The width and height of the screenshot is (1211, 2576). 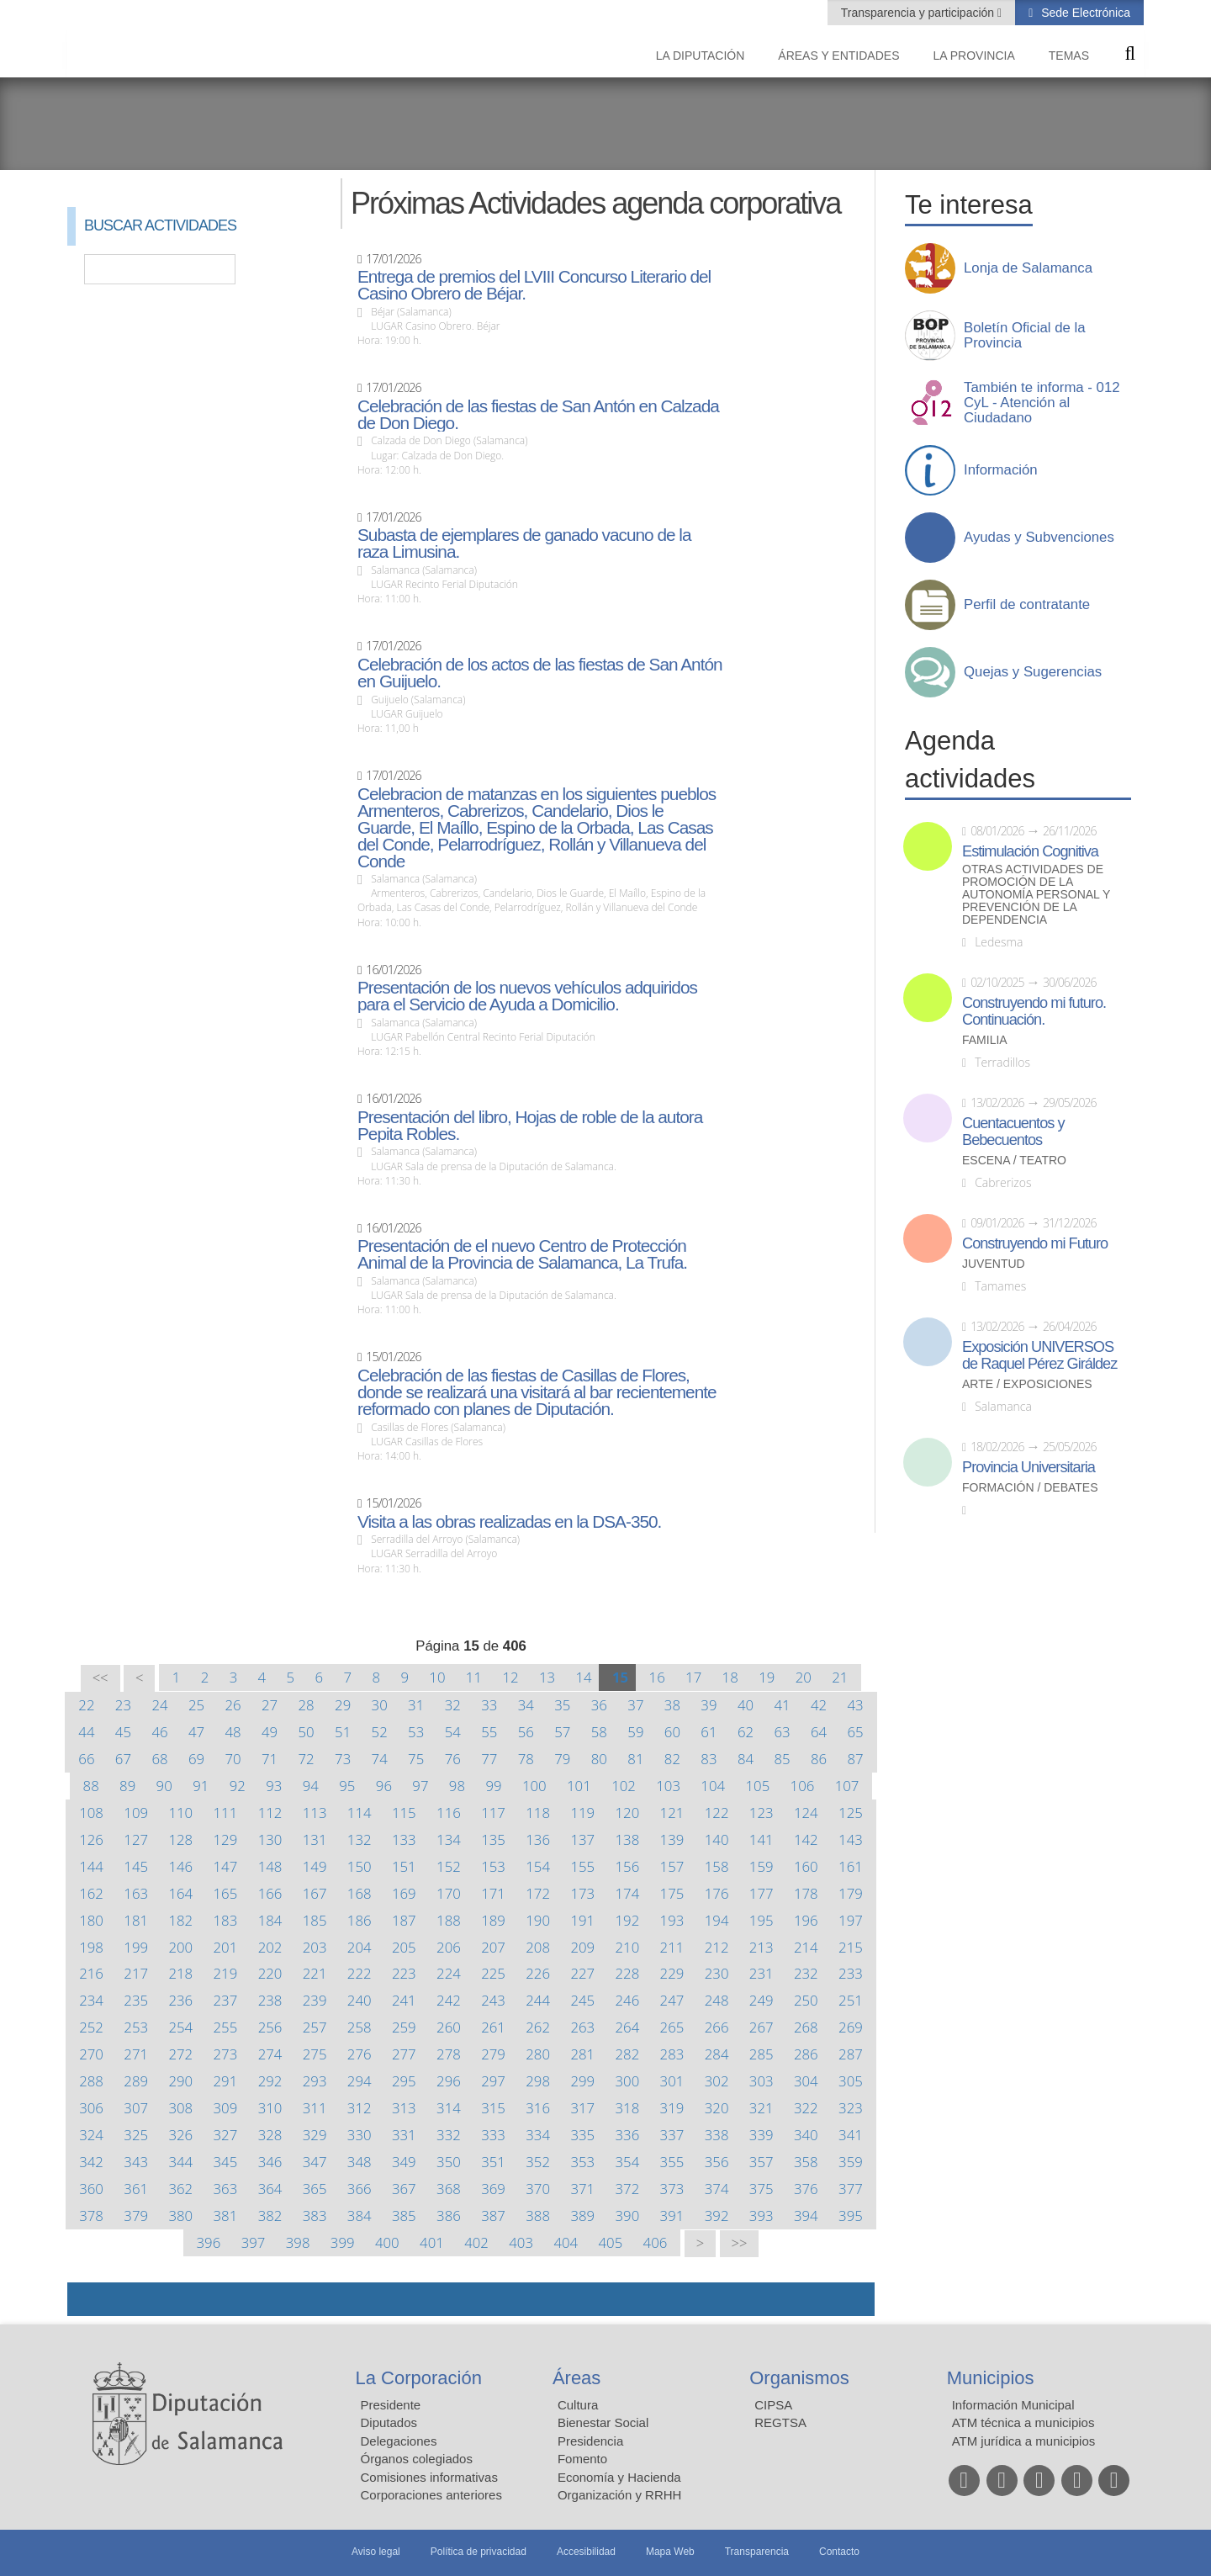 I want to click on 216, so click(x=91, y=1973).